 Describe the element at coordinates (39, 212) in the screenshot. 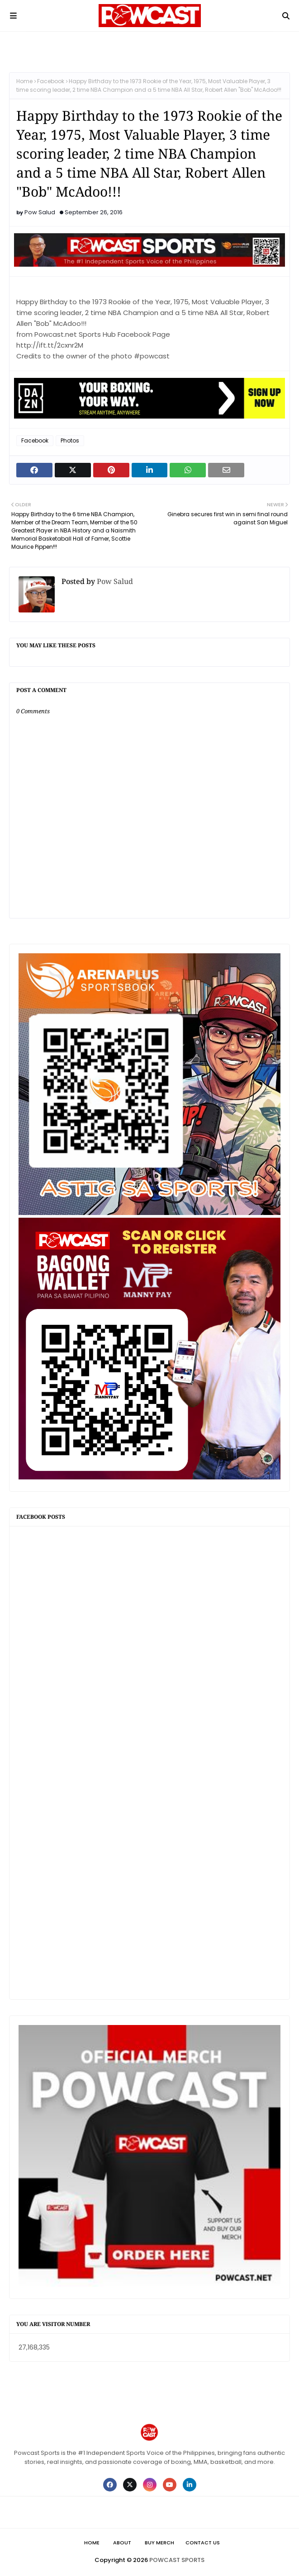

I see `Pow Salud` at that location.